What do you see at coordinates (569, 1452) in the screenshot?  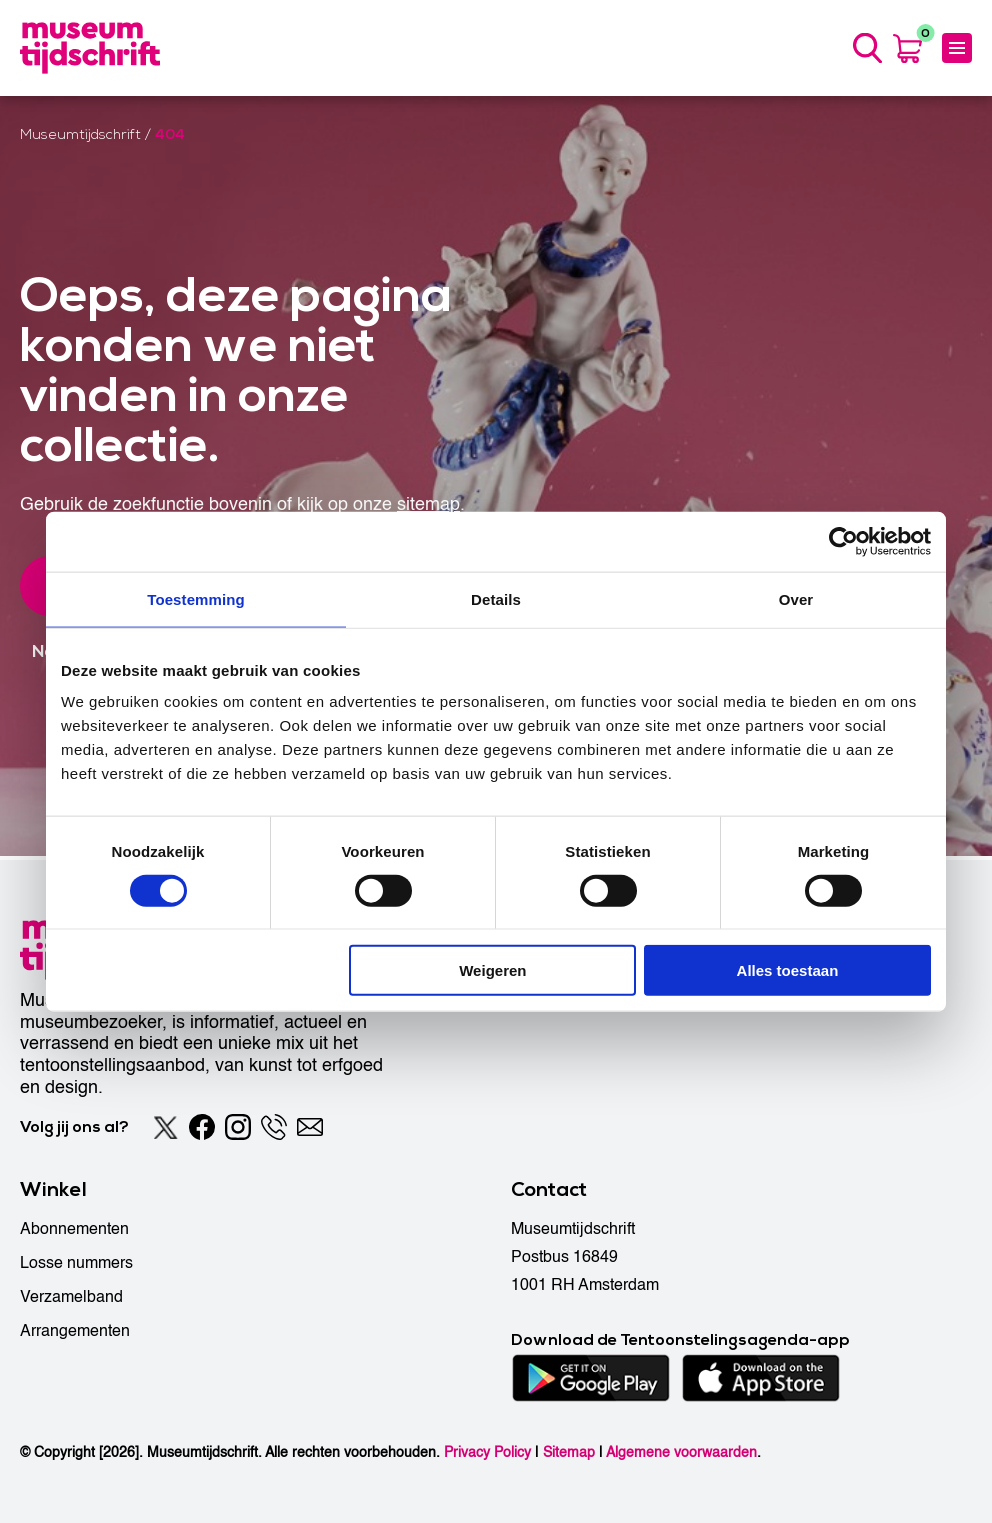 I see `Sitemap` at bounding box center [569, 1452].